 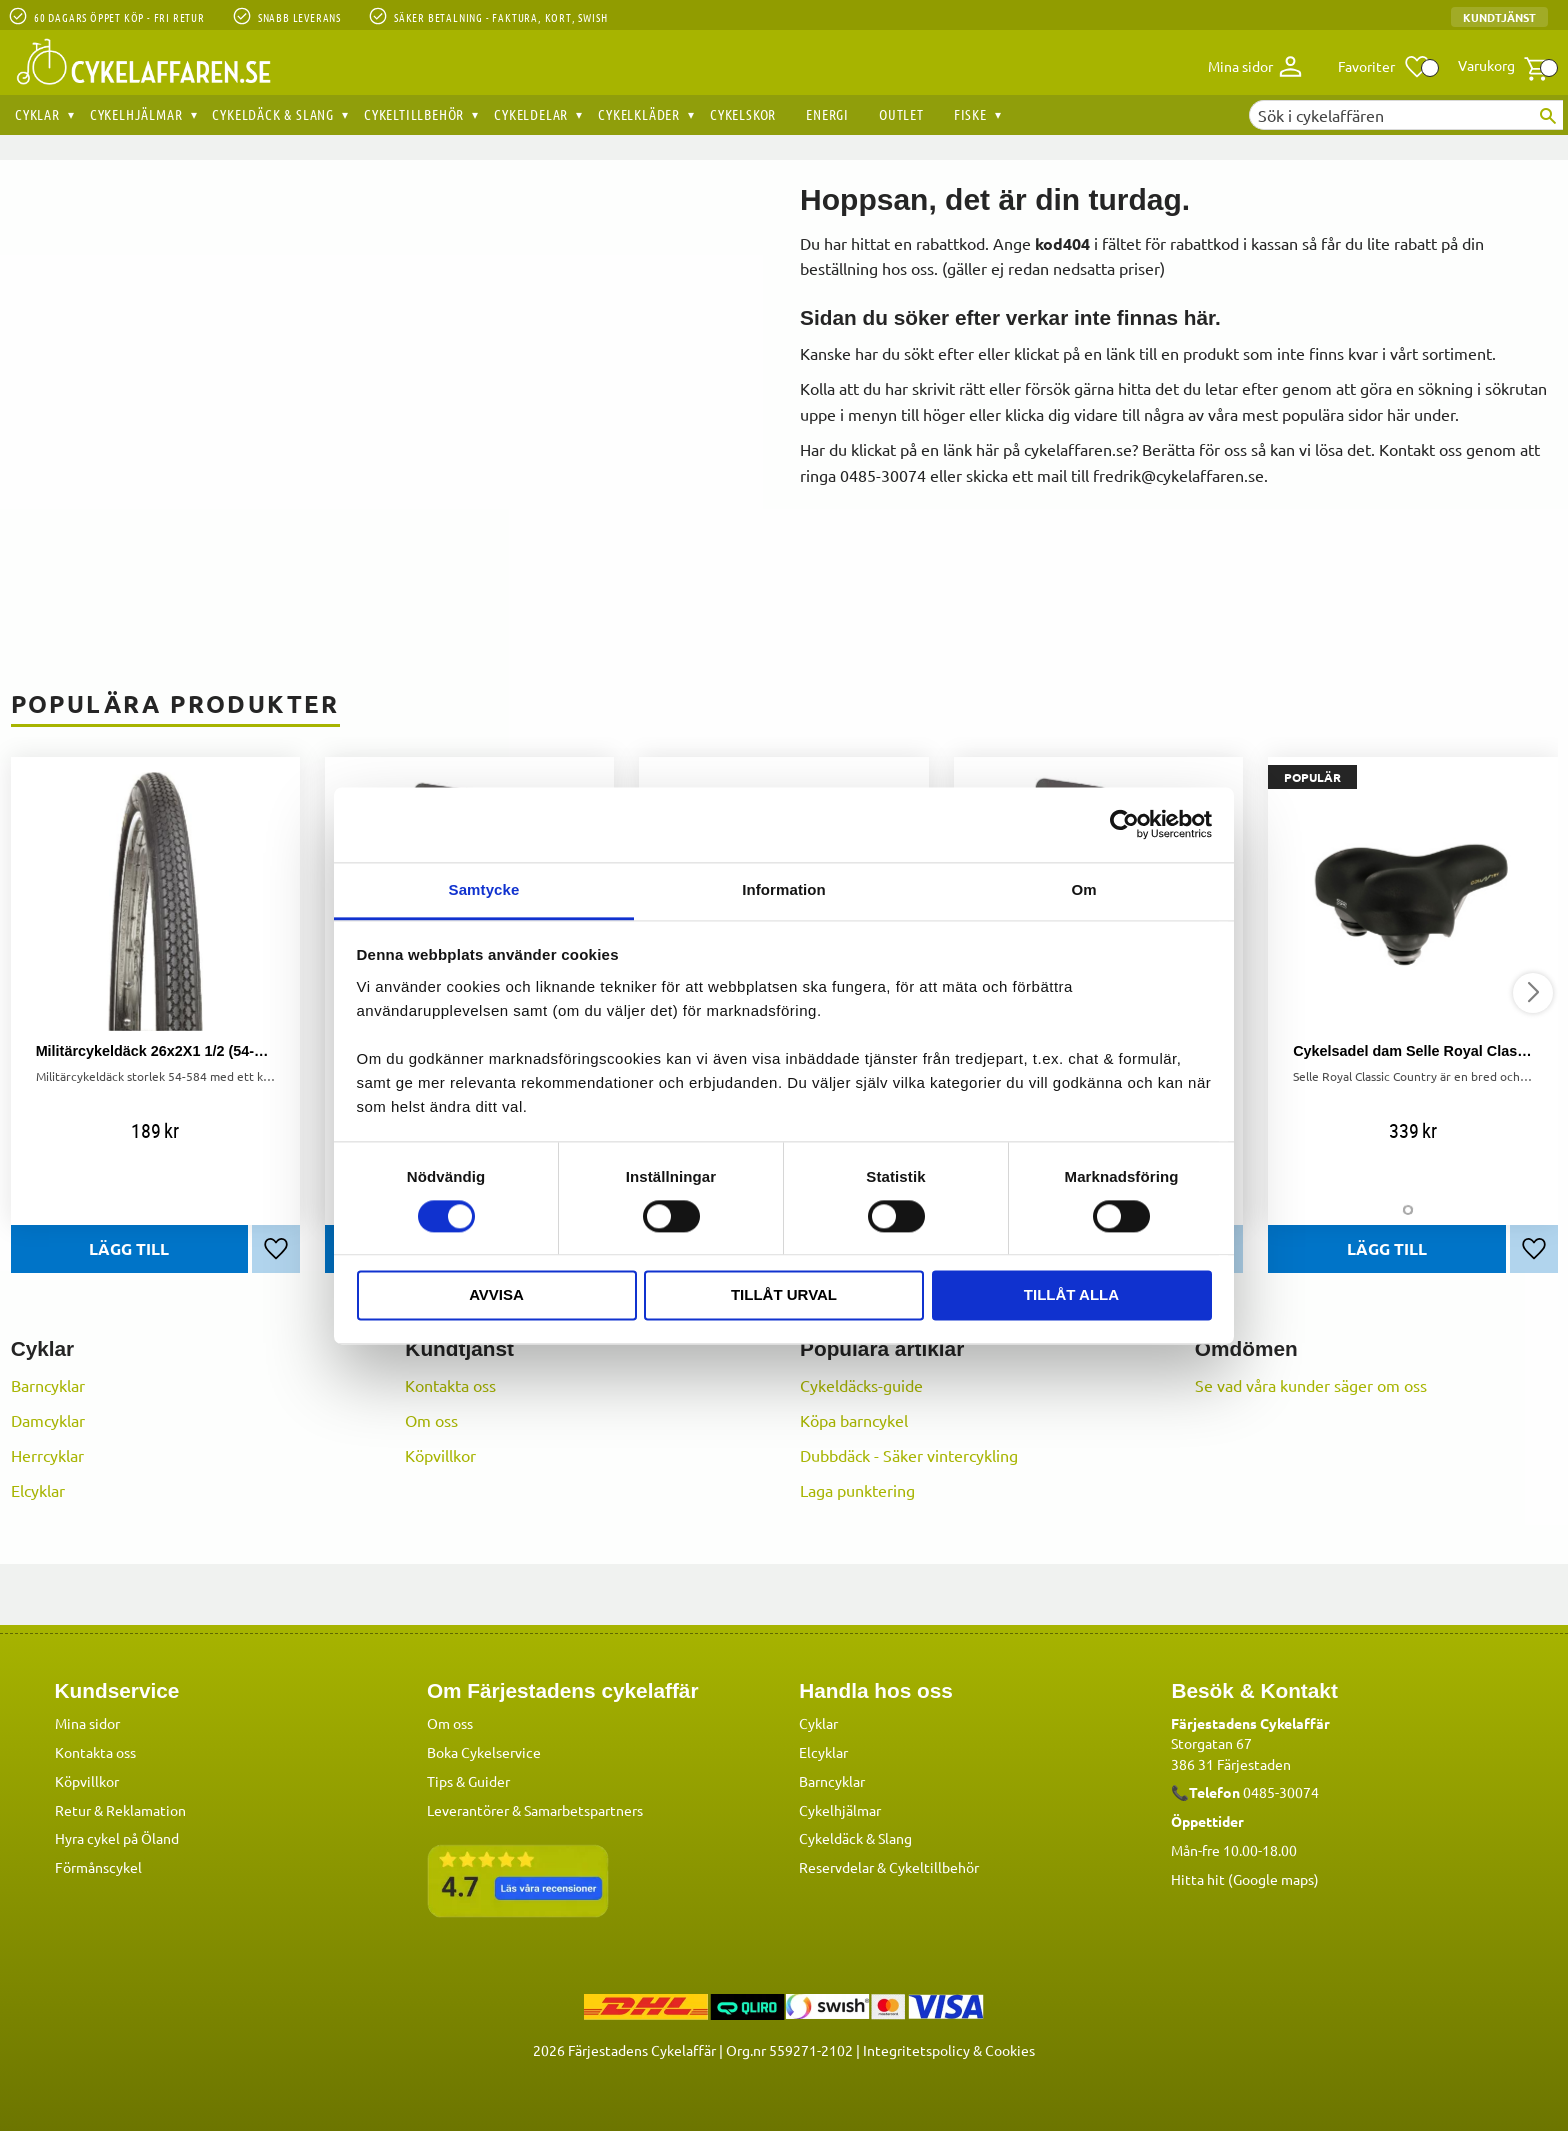 I want to click on Mina sidor, so click(x=87, y=1722).